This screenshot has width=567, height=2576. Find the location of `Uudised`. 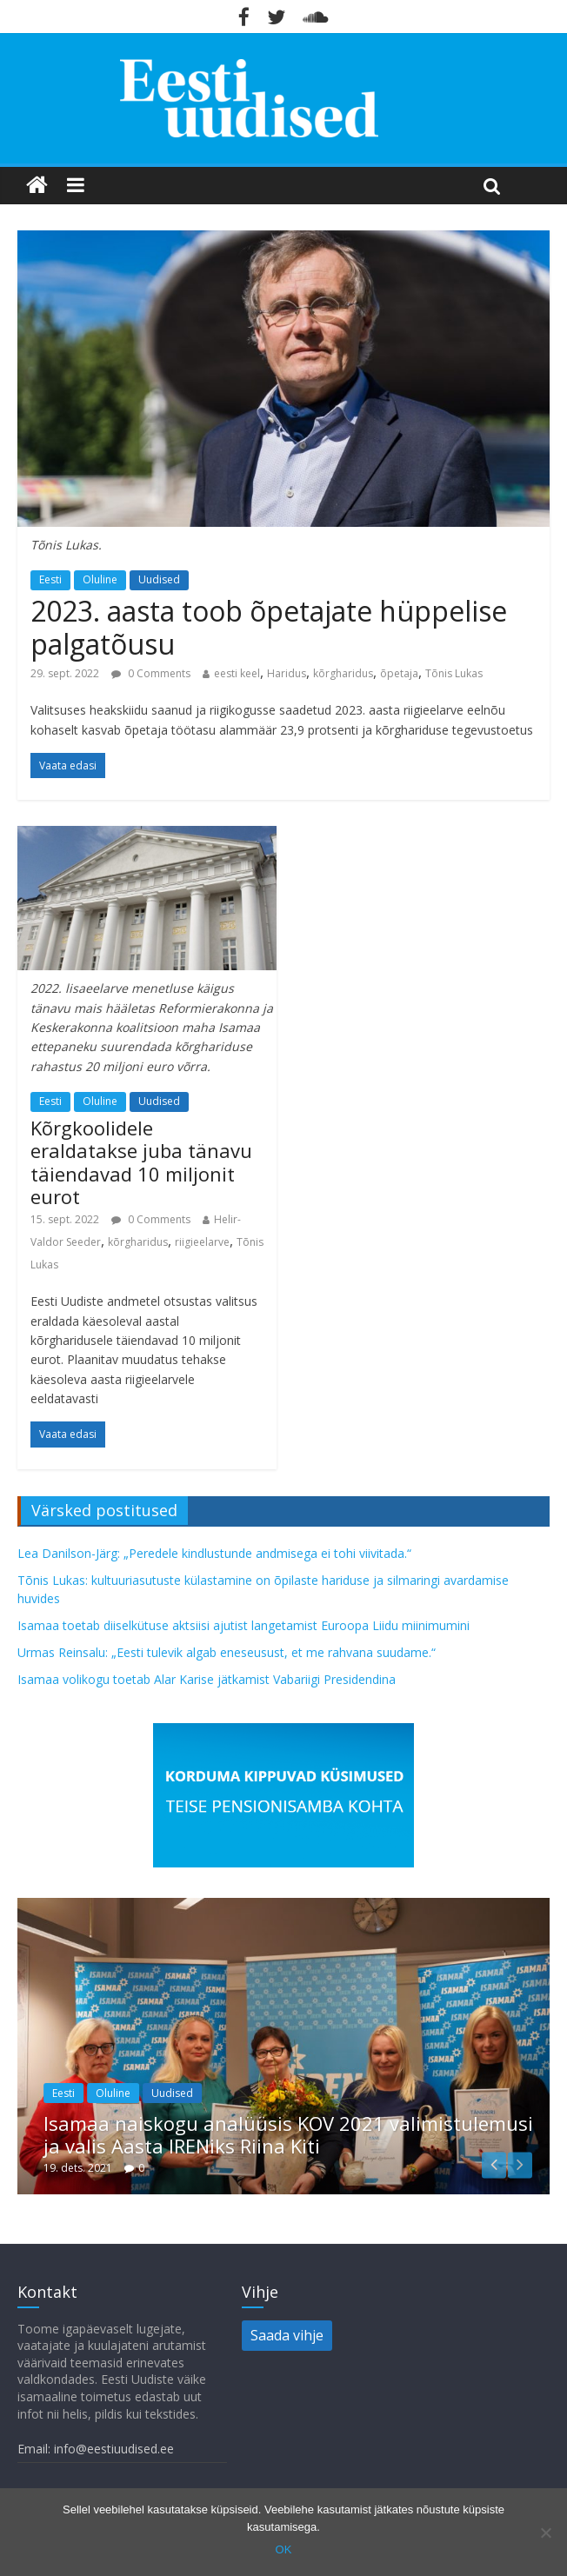

Uudised is located at coordinates (159, 579).